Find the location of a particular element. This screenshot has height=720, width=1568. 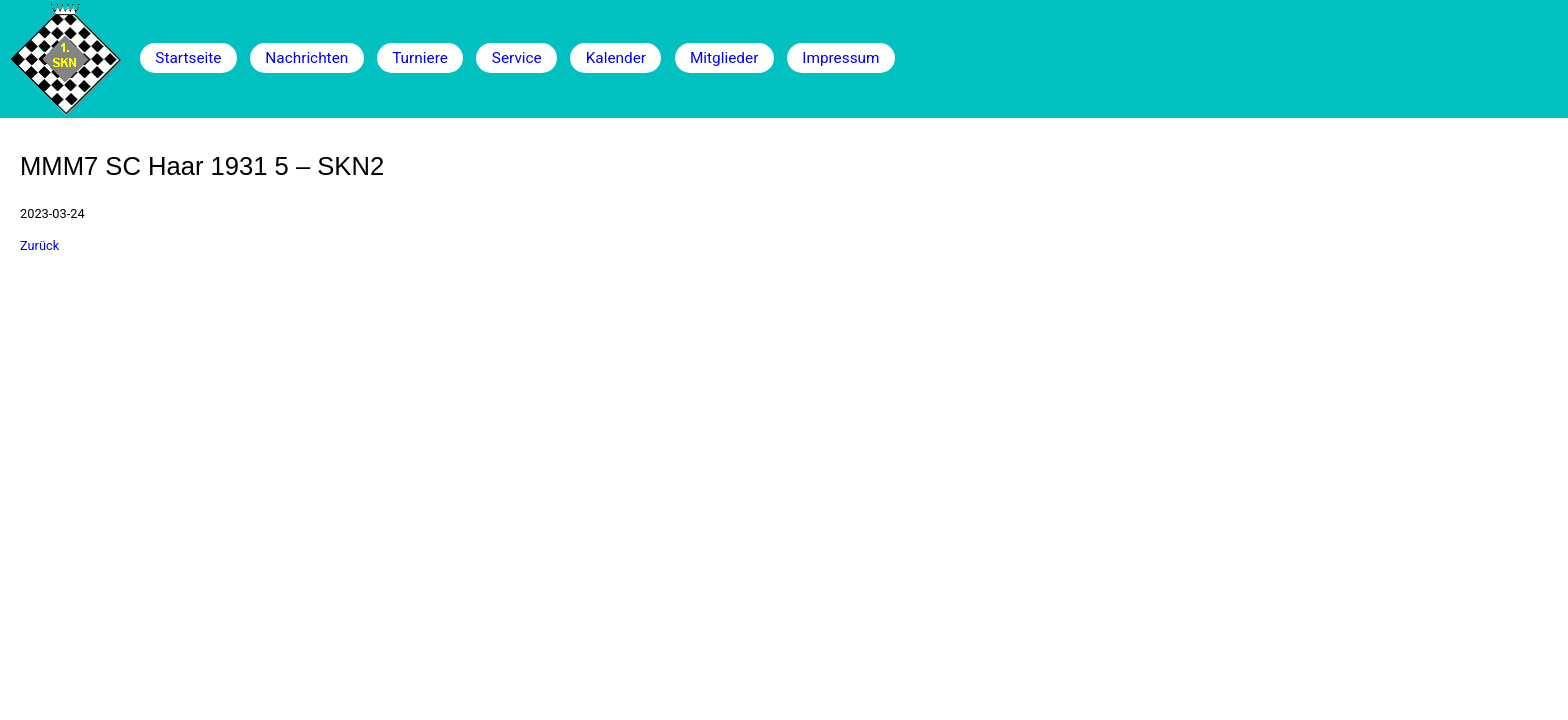

Service is located at coordinates (517, 58).